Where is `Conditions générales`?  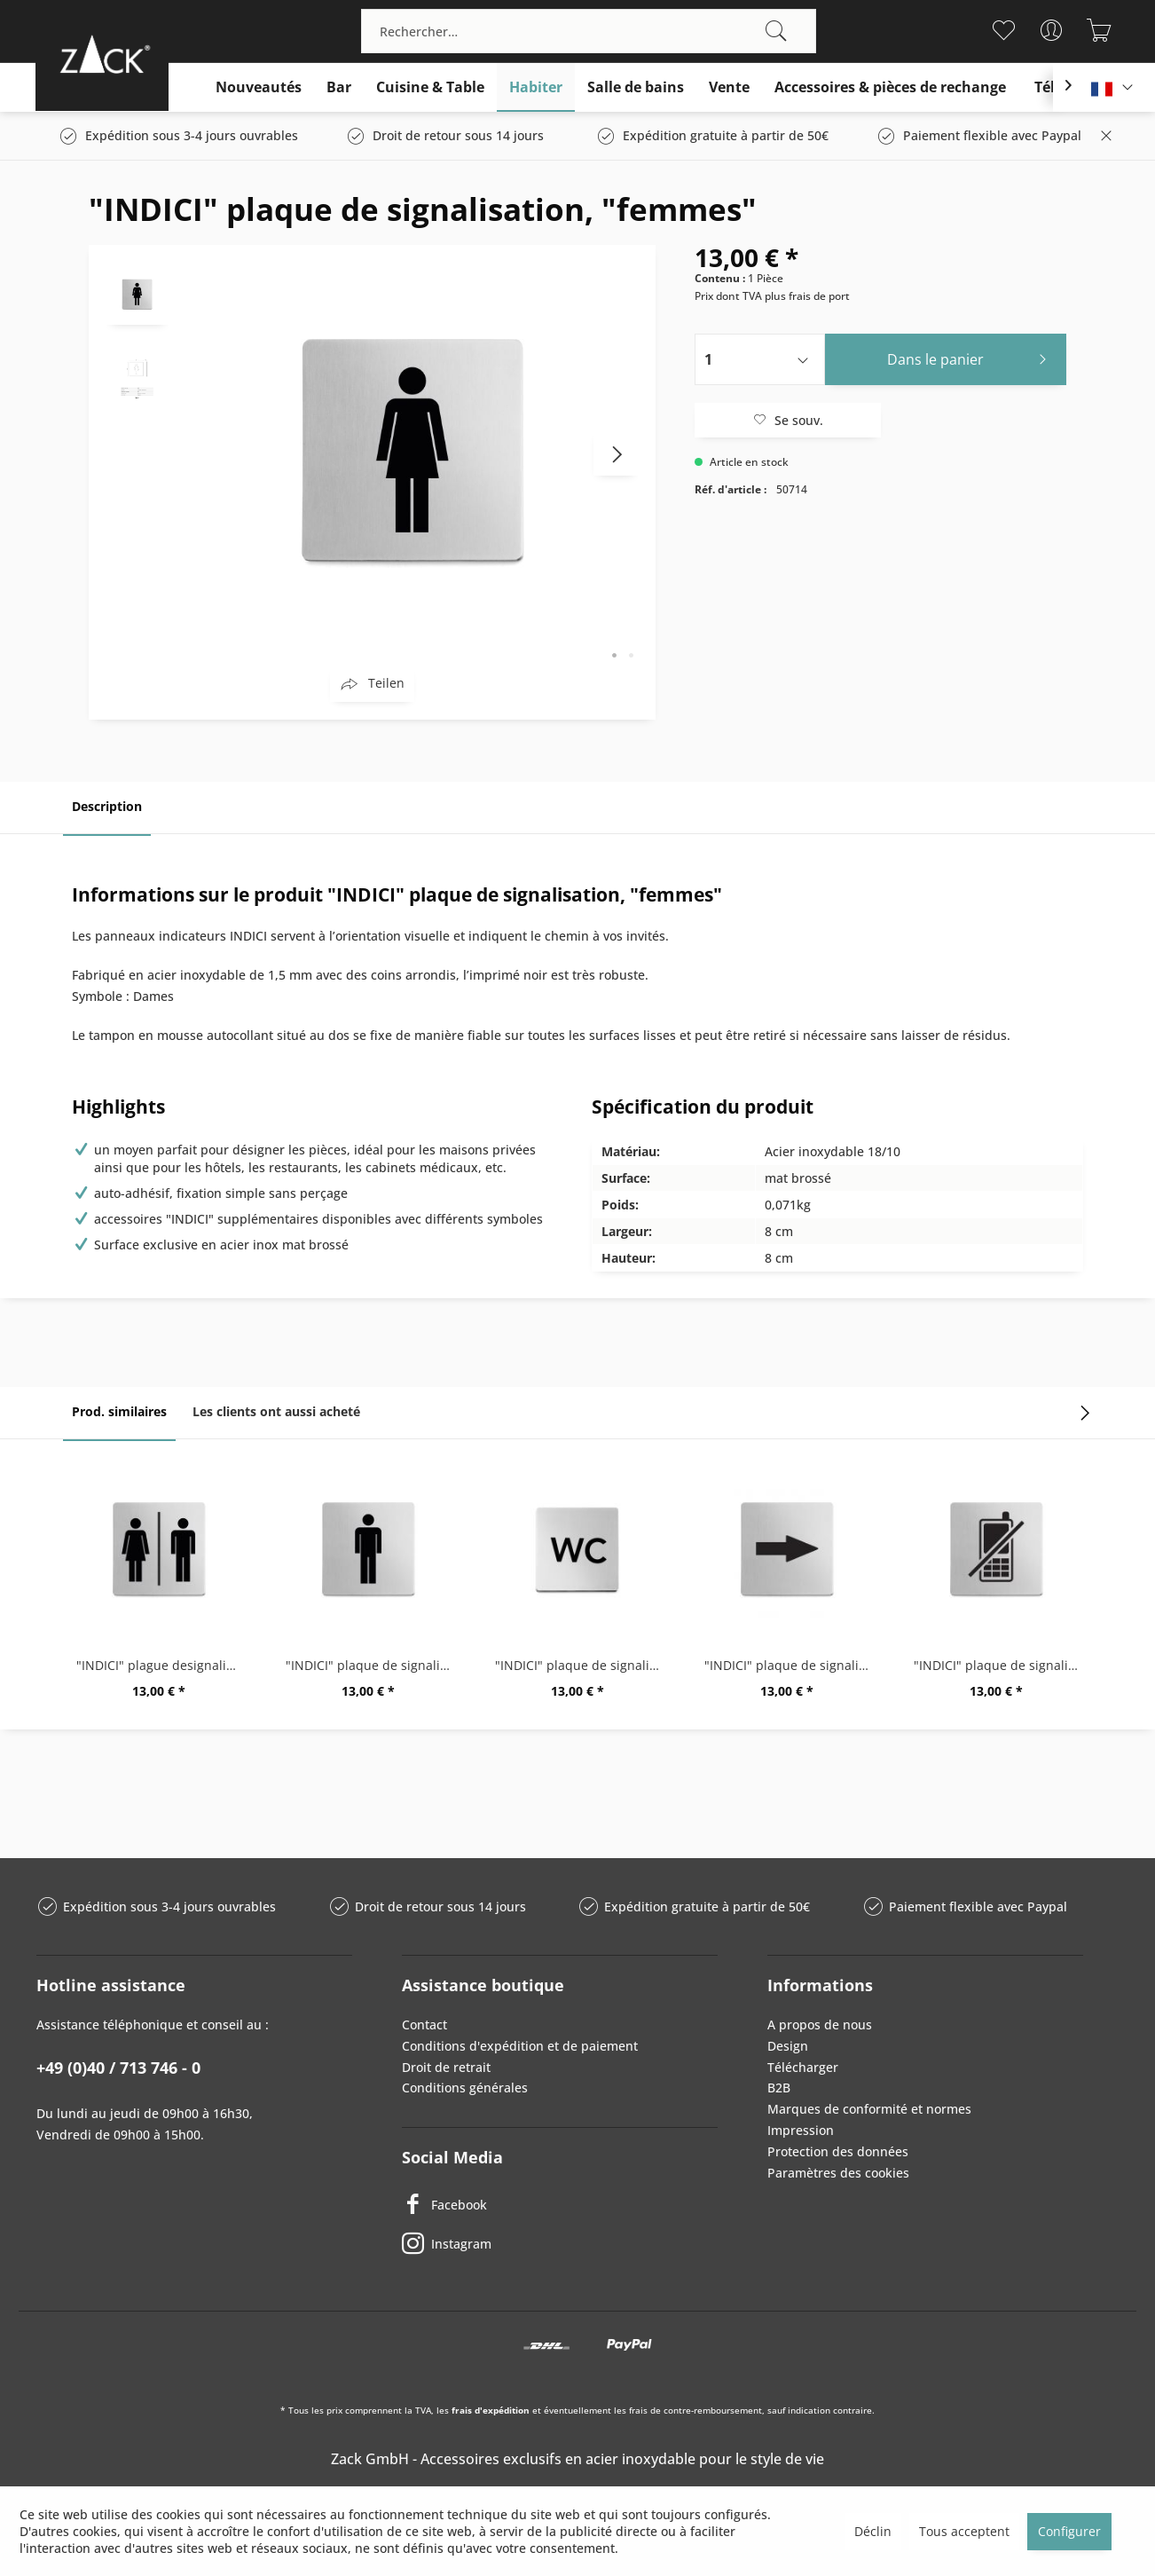
Conditions générales is located at coordinates (465, 2087).